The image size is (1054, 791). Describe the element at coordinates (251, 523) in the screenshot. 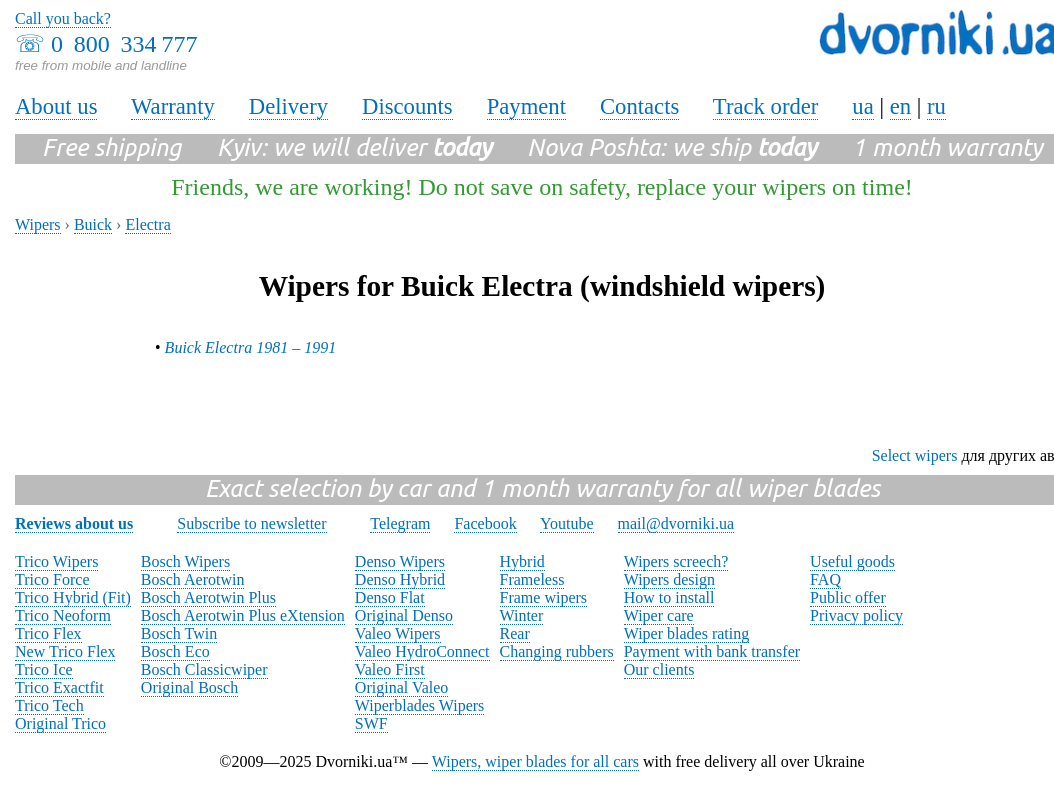

I see `Subscribe to newsletter` at that location.